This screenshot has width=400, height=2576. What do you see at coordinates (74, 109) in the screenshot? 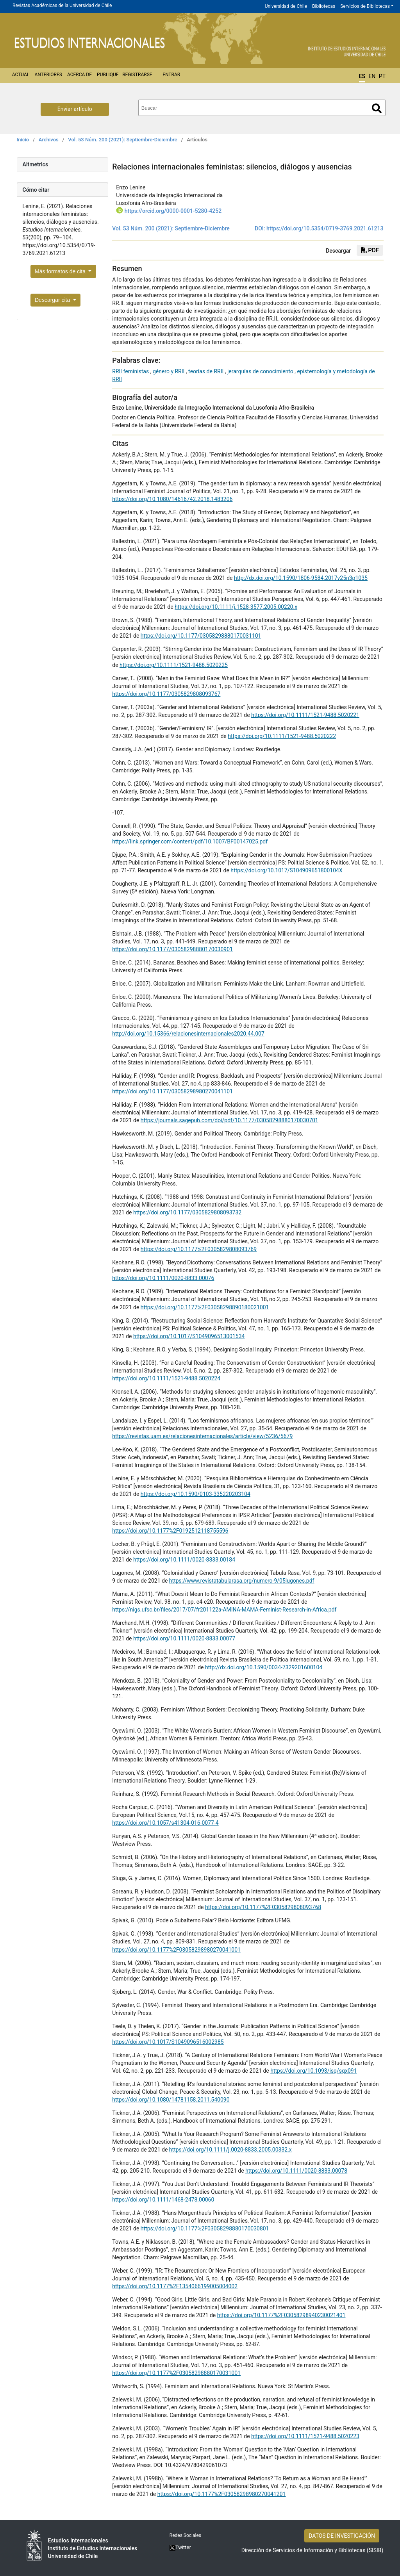
I see `Enviar artículo` at bounding box center [74, 109].